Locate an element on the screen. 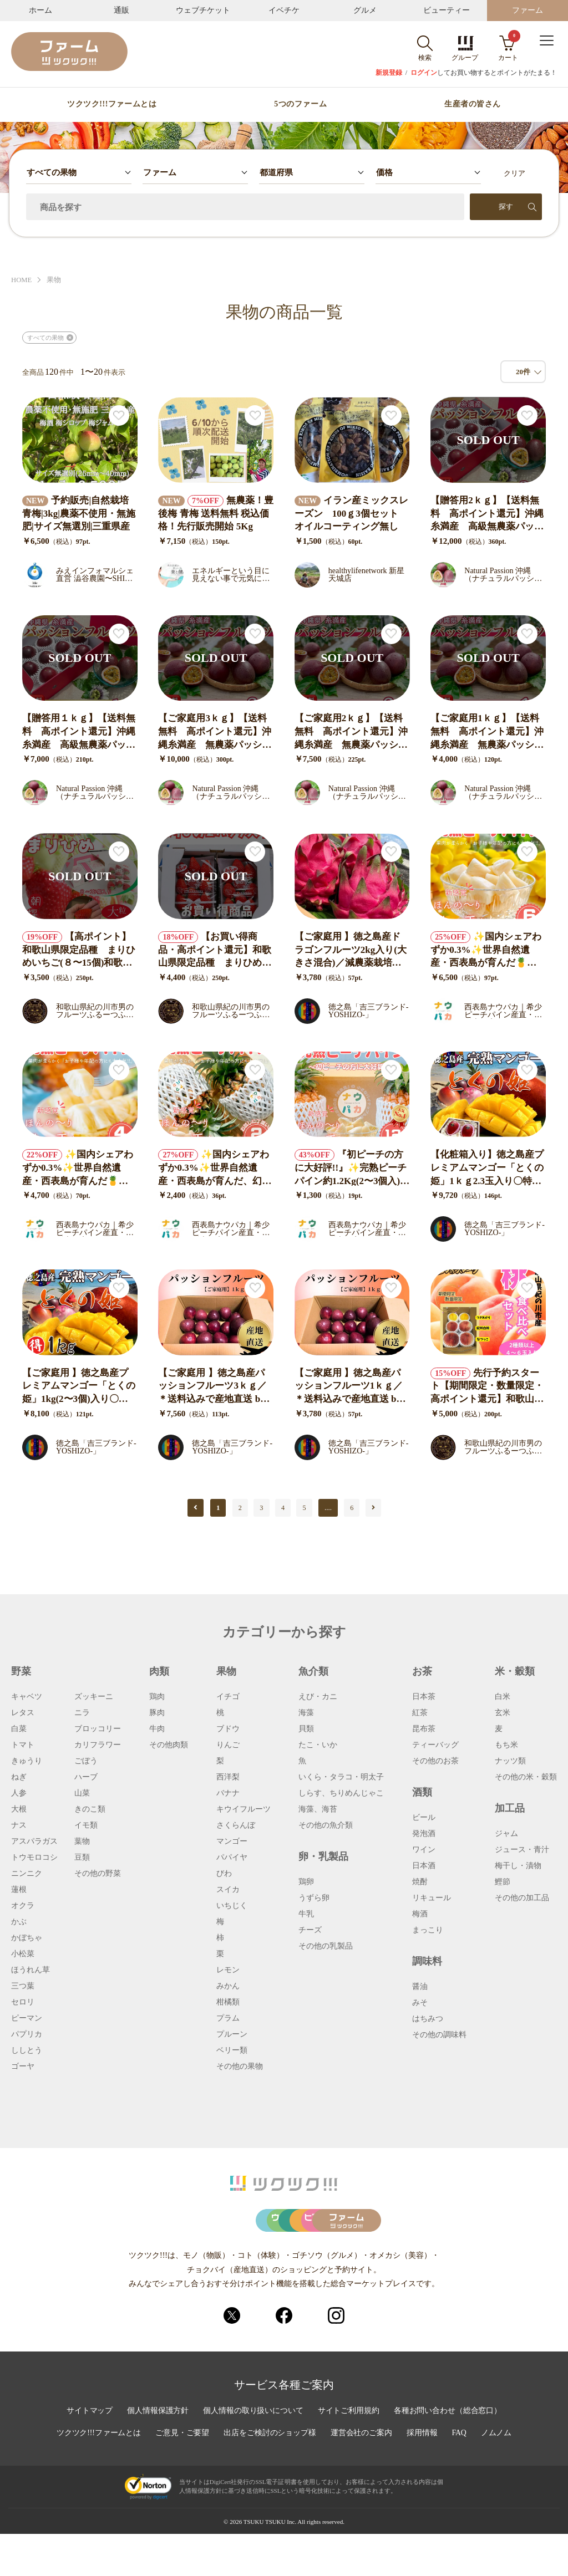 This screenshot has height=2576, width=568. マンゴー is located at coordinates (231, 1841).